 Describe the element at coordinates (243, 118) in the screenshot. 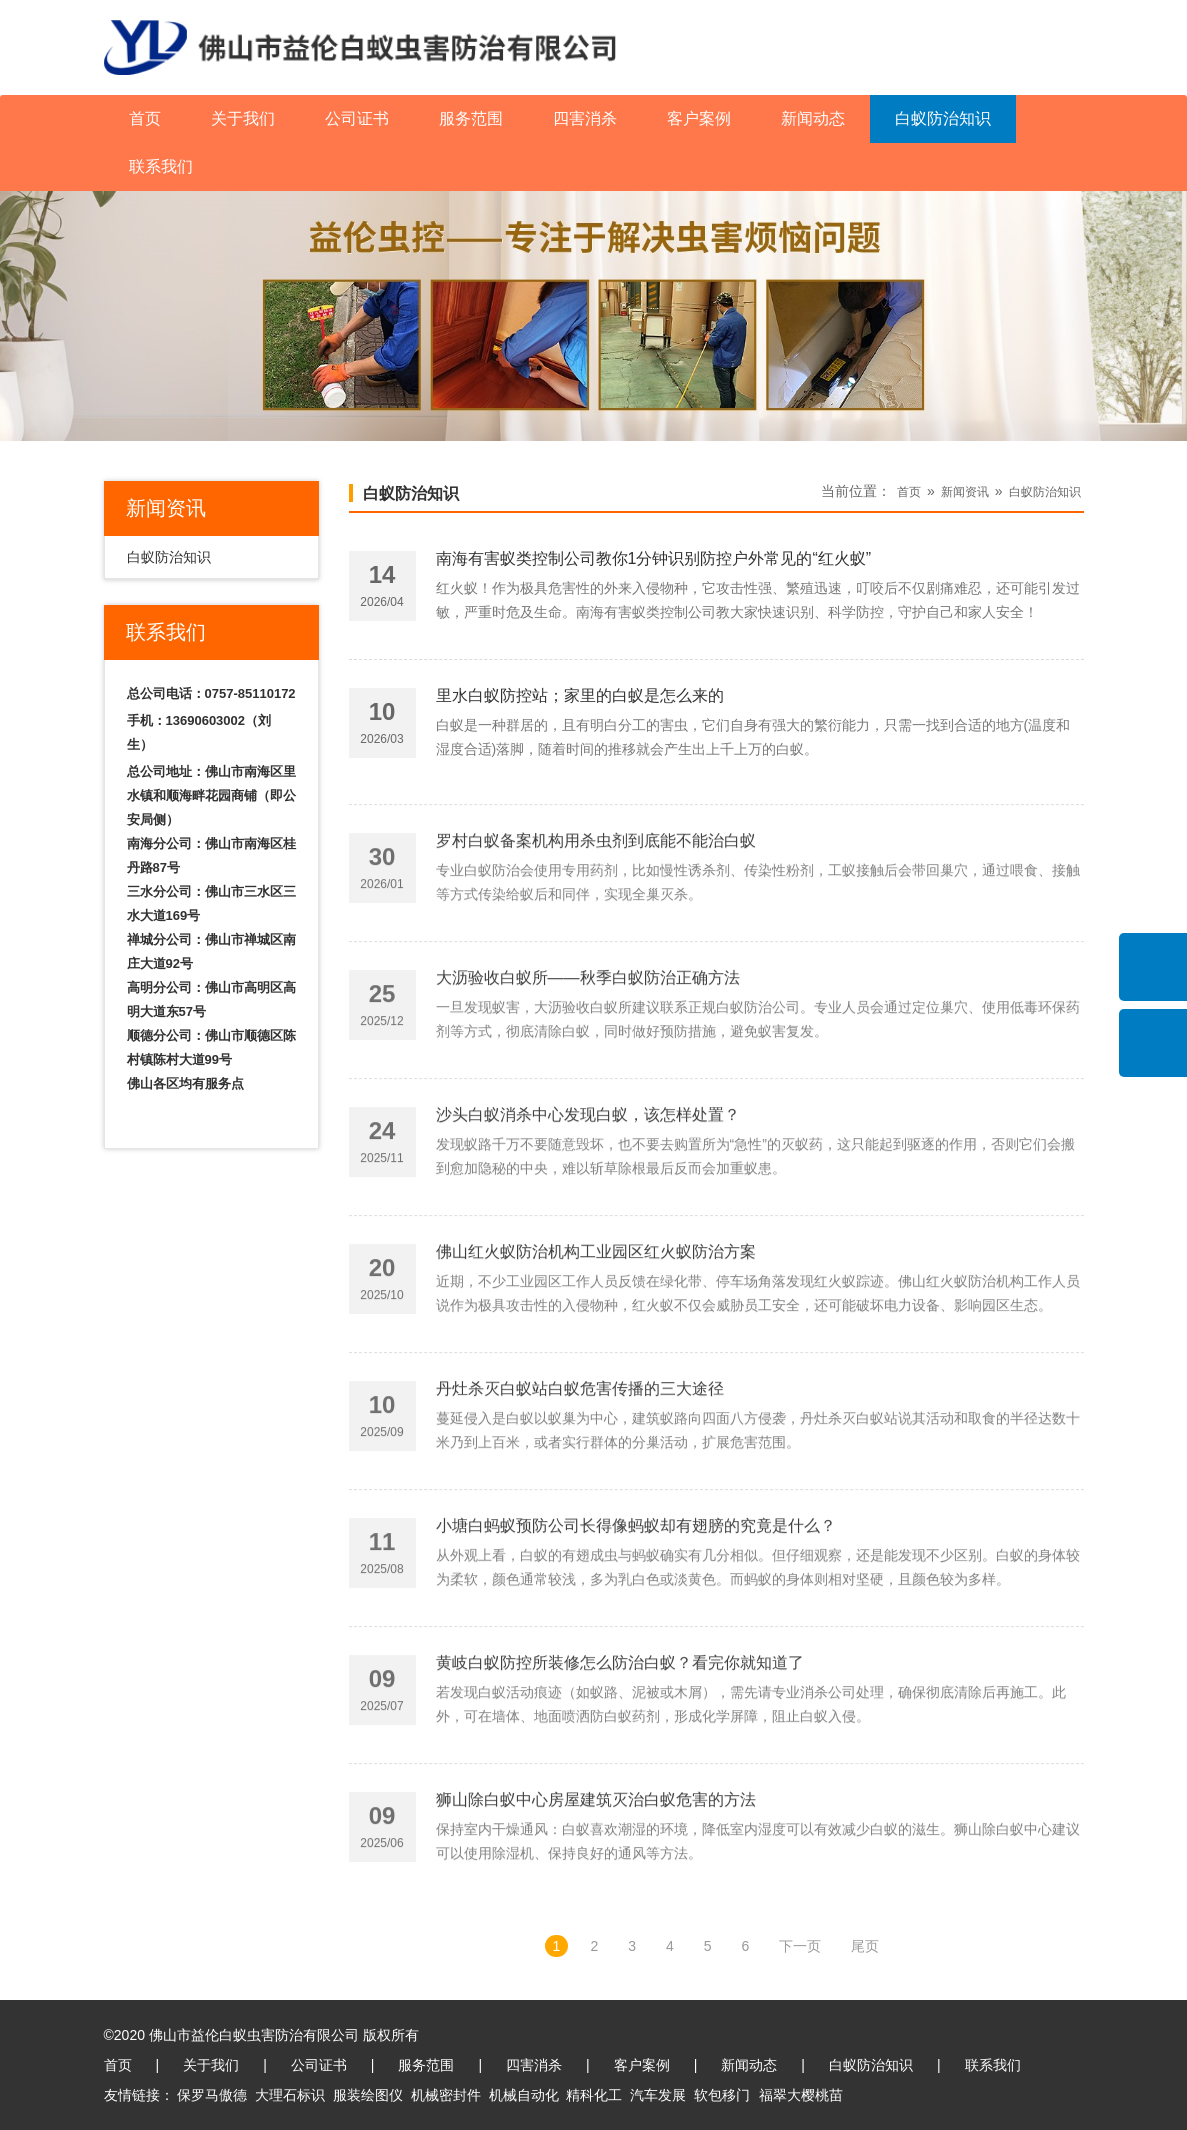

I see `关于我们` at that location.